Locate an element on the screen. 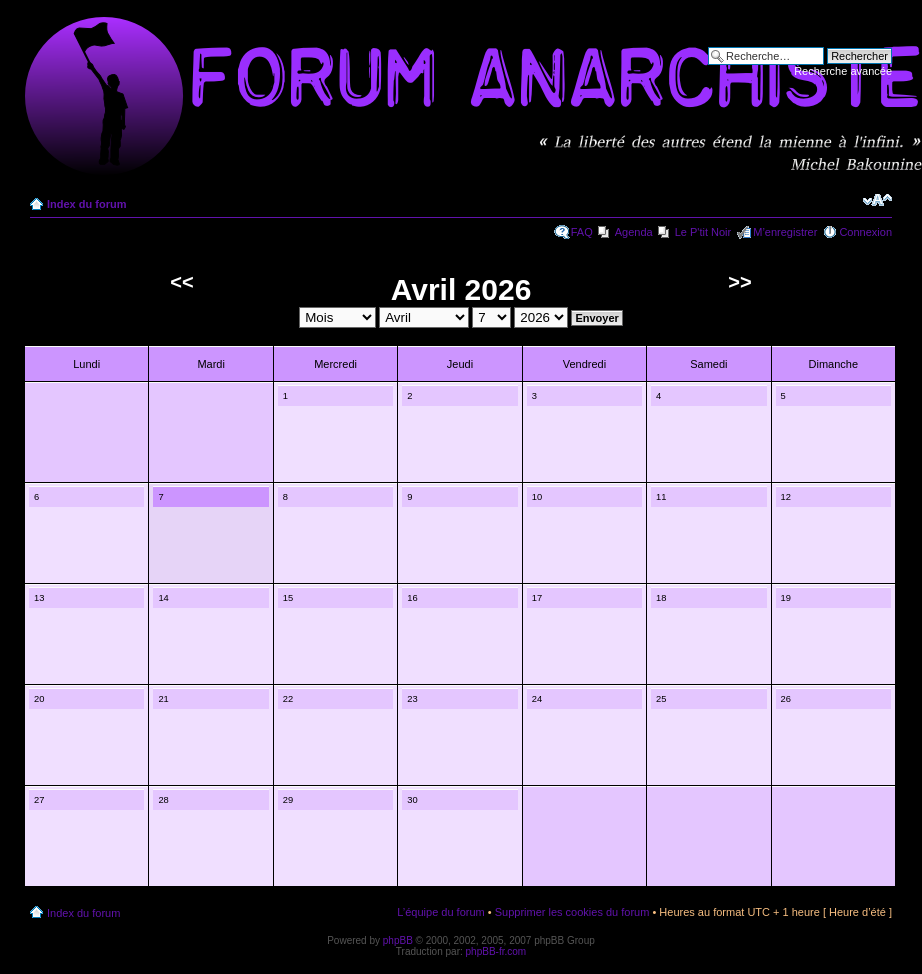 This screenshot has height=974, width=922. Supprimer les cookies du forum is located at coordinates (572, 912).